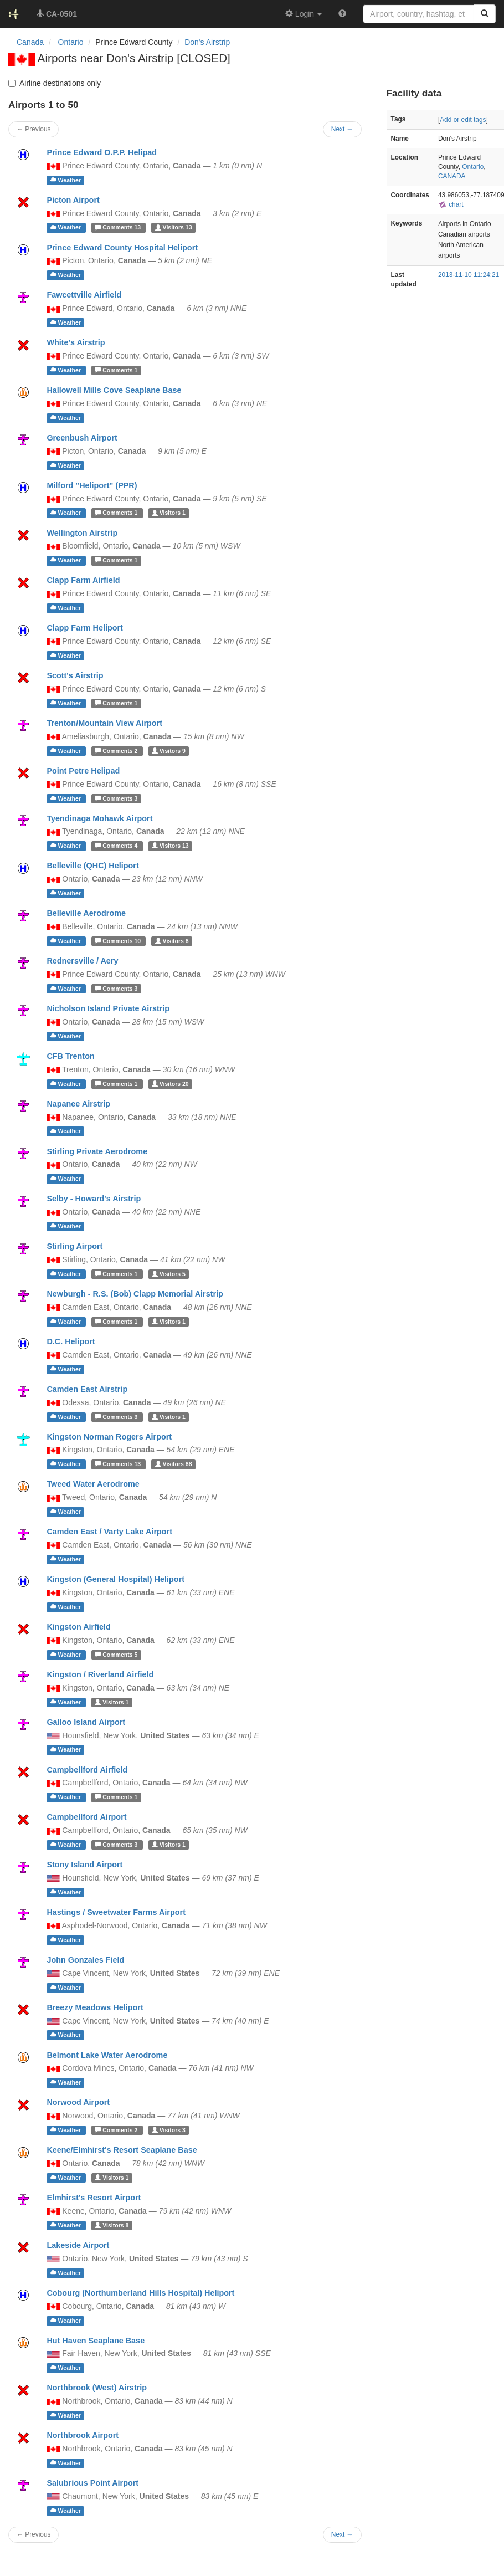  Describe the element at coordinates (92, 865) in the screenshot. I see `Belleville (QHC) Heliport` at that location.